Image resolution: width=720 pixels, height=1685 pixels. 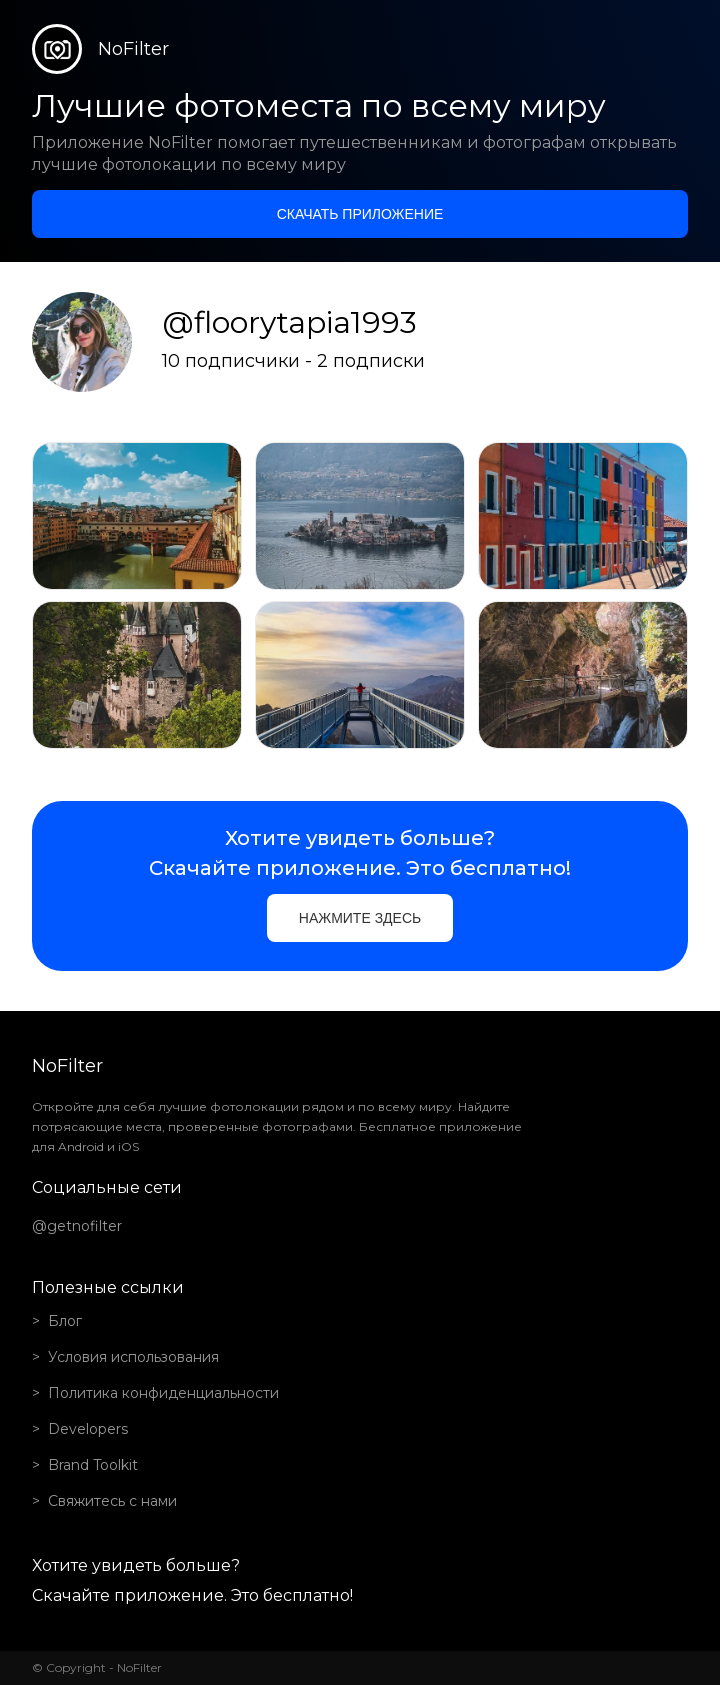 I want to click on Условия использования, so click(x=133, y=1357).